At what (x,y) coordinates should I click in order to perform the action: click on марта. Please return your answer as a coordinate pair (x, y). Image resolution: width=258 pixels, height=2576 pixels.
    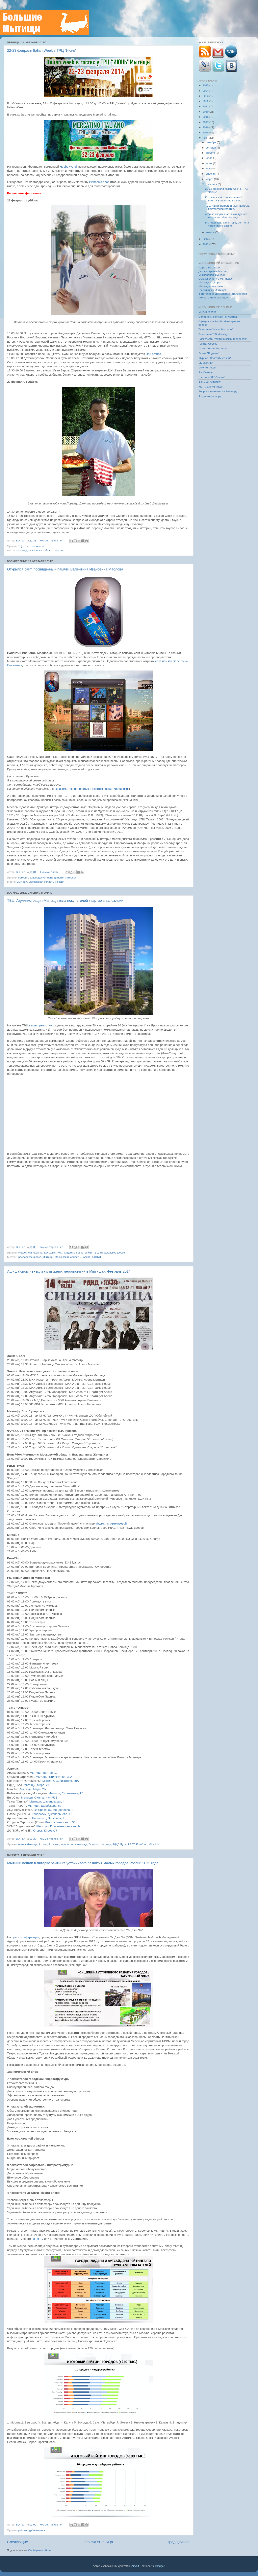
    Looking at the image, I should click on (210, 179).